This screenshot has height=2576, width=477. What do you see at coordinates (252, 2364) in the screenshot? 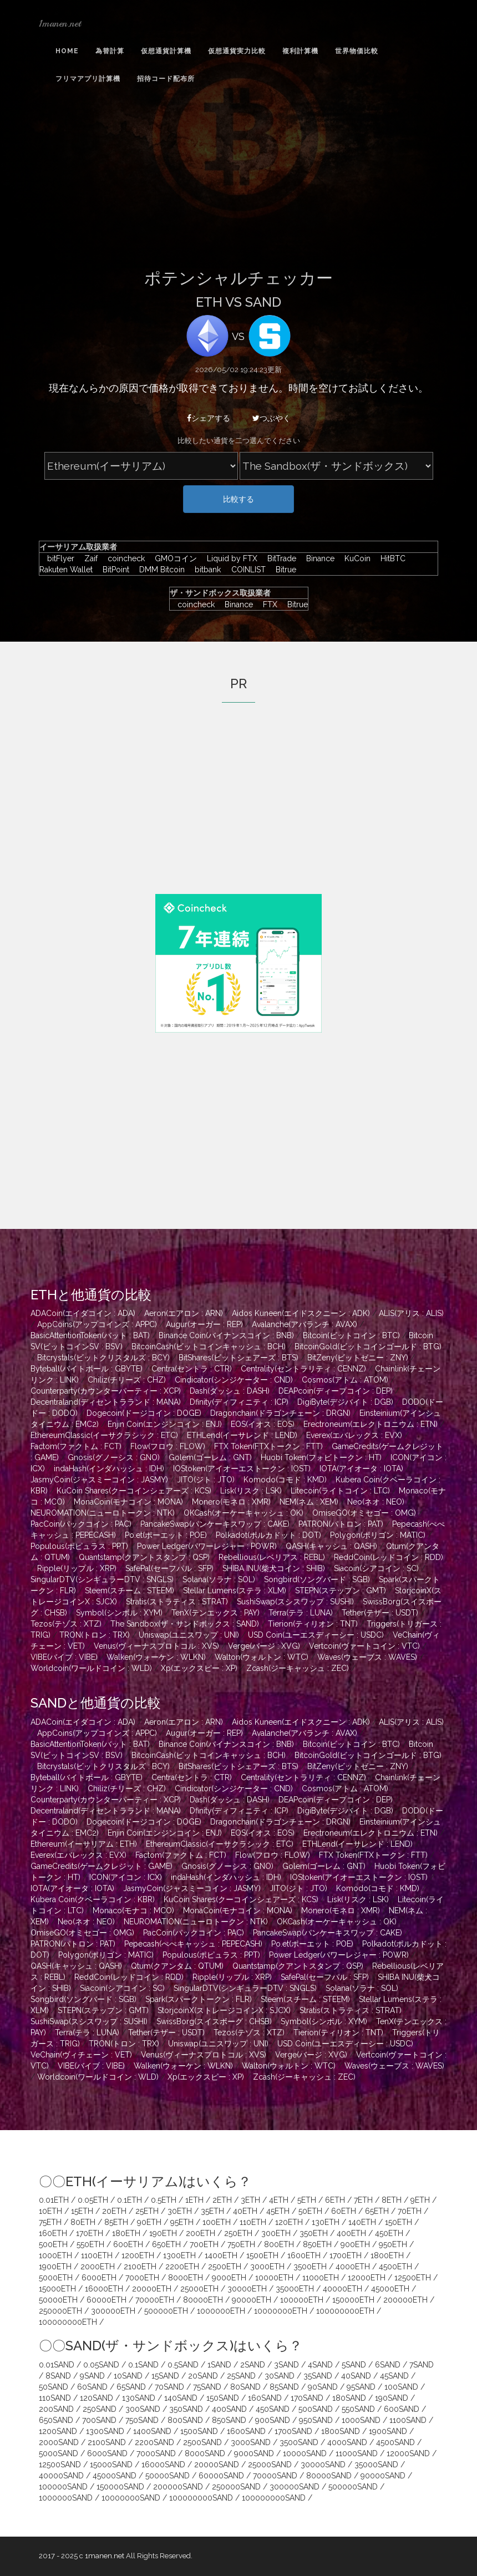
I see `2SAND` at bounding box center [252, 2364].